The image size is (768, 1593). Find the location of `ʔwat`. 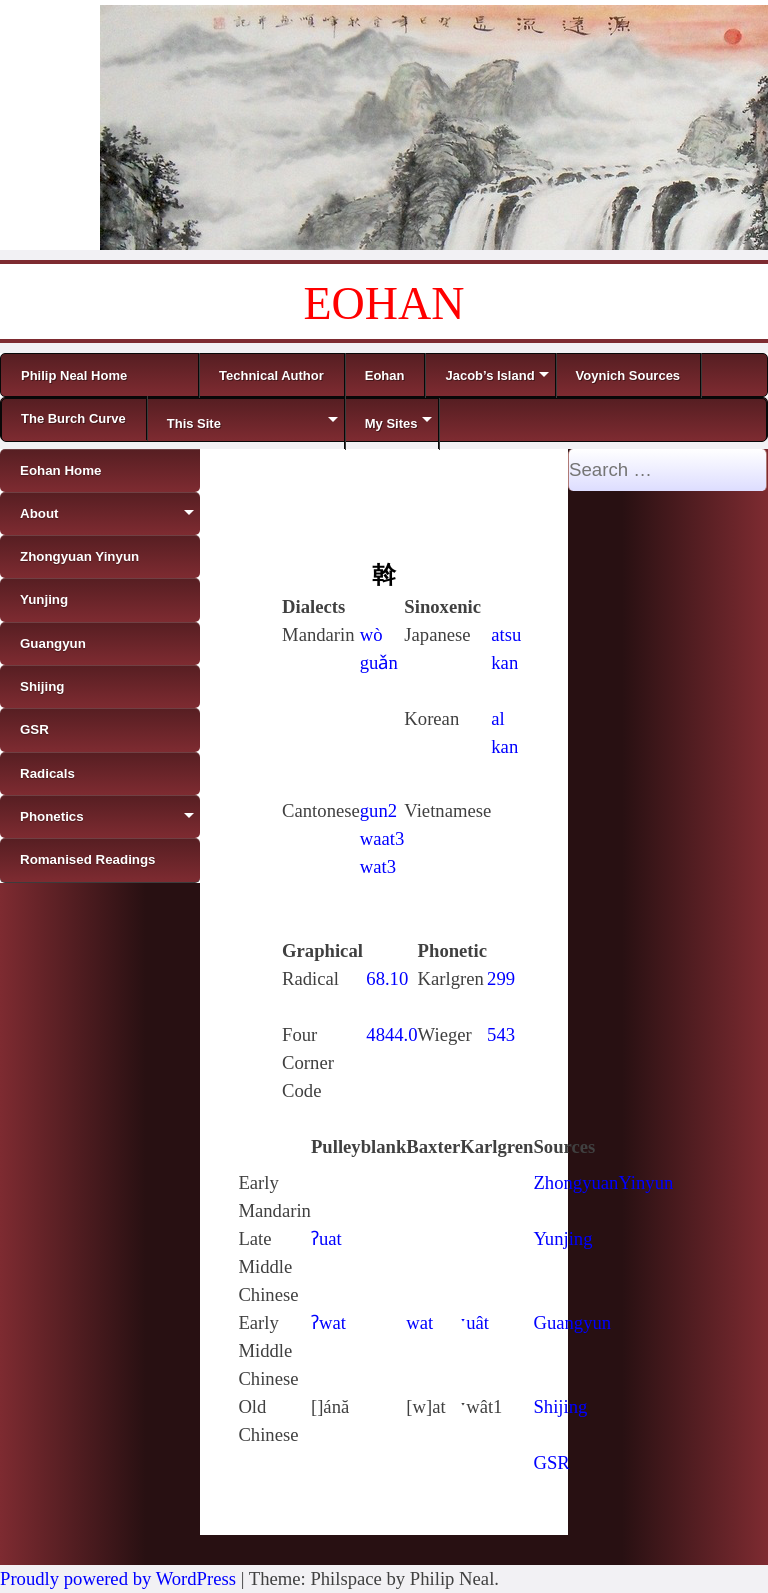

ʔwat is located at coordinates (328, 1322).